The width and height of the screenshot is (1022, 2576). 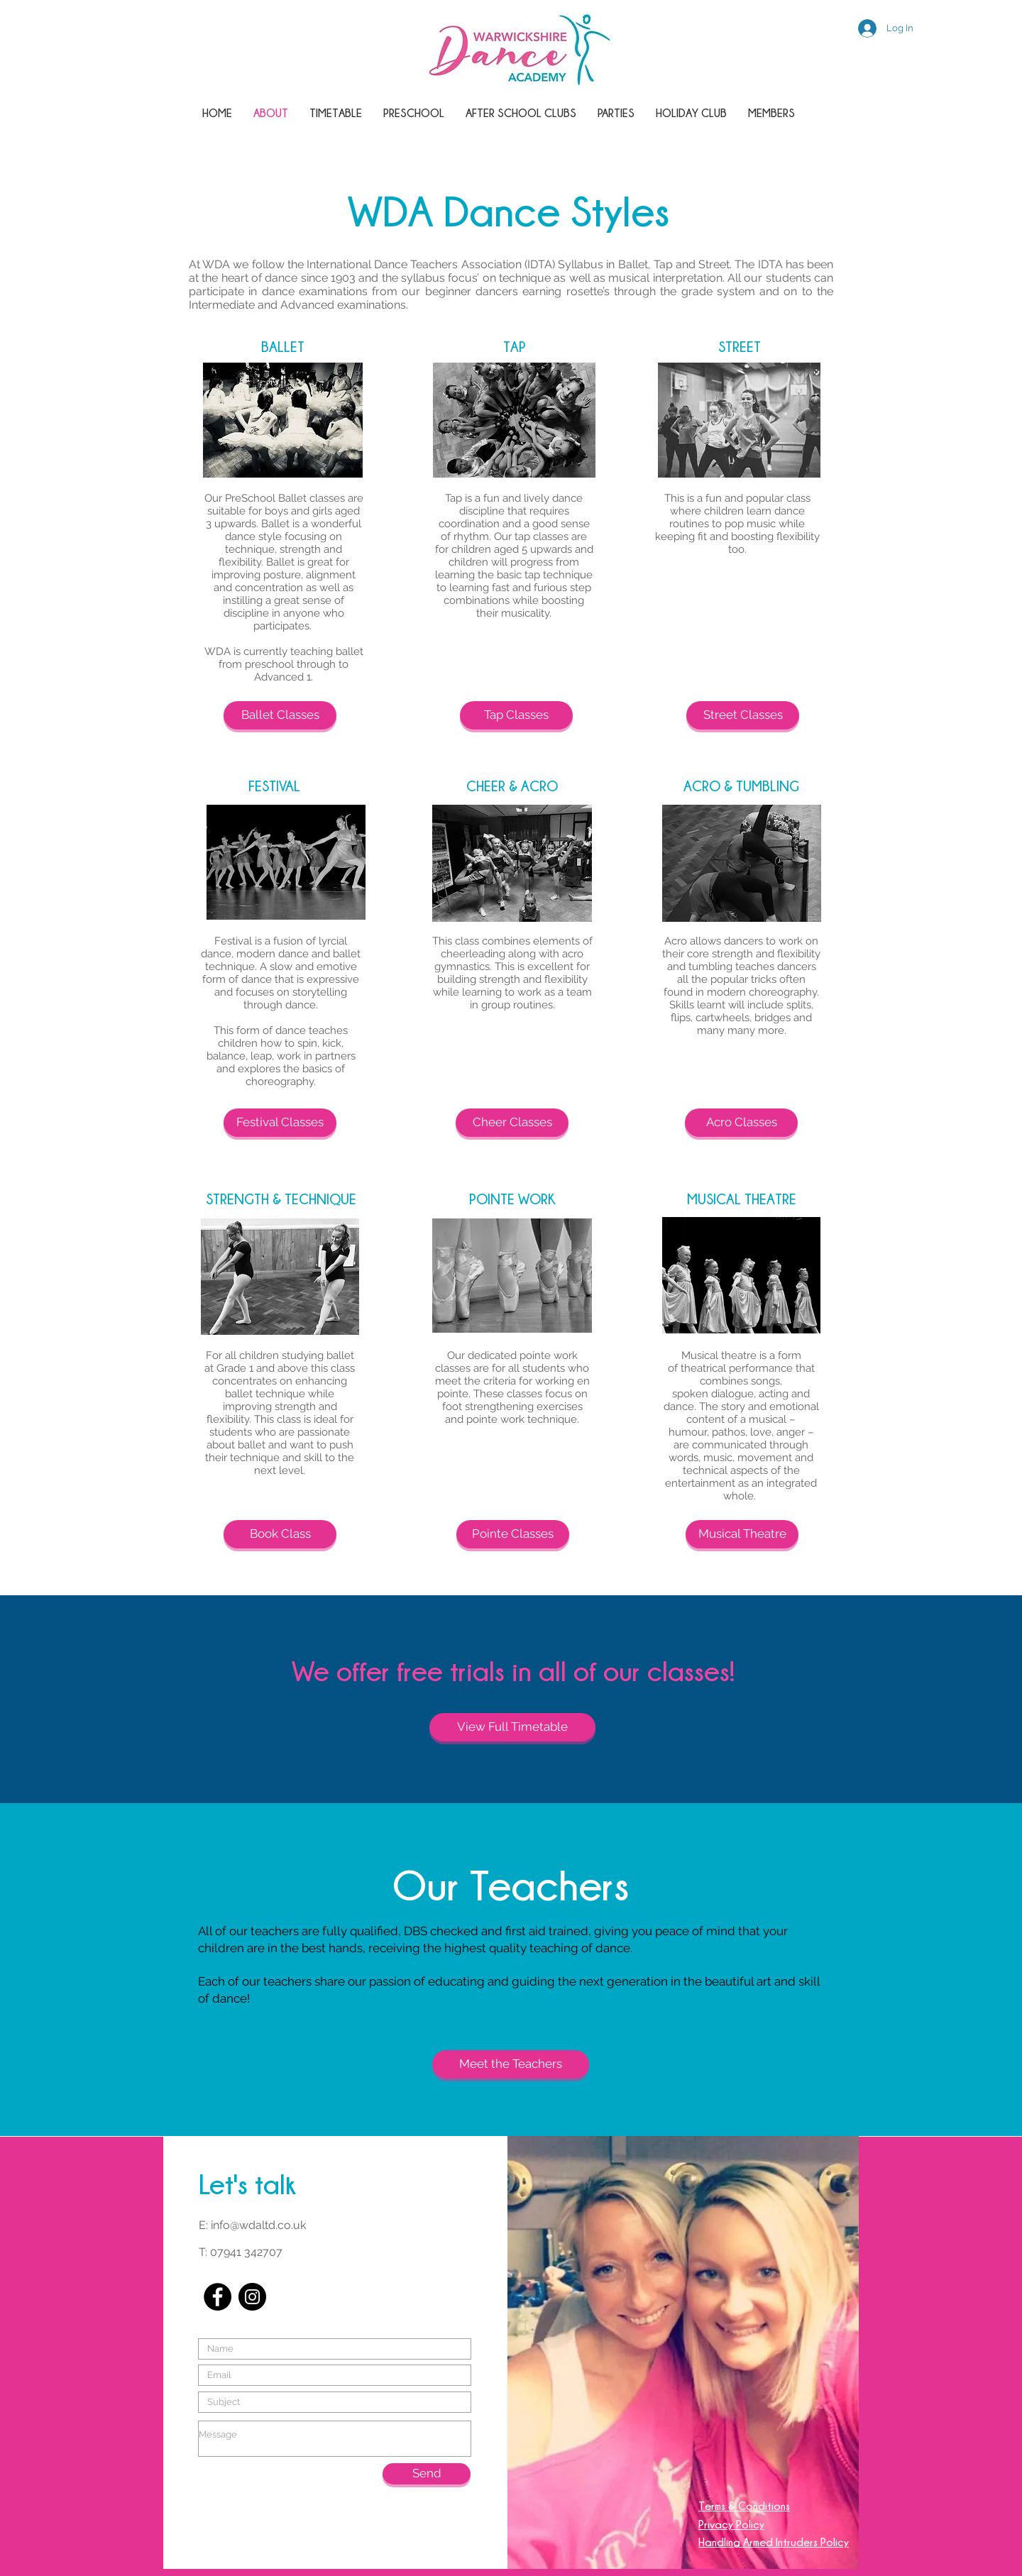 I want to click on [Ballet Classes], so click(x=280, y=715).